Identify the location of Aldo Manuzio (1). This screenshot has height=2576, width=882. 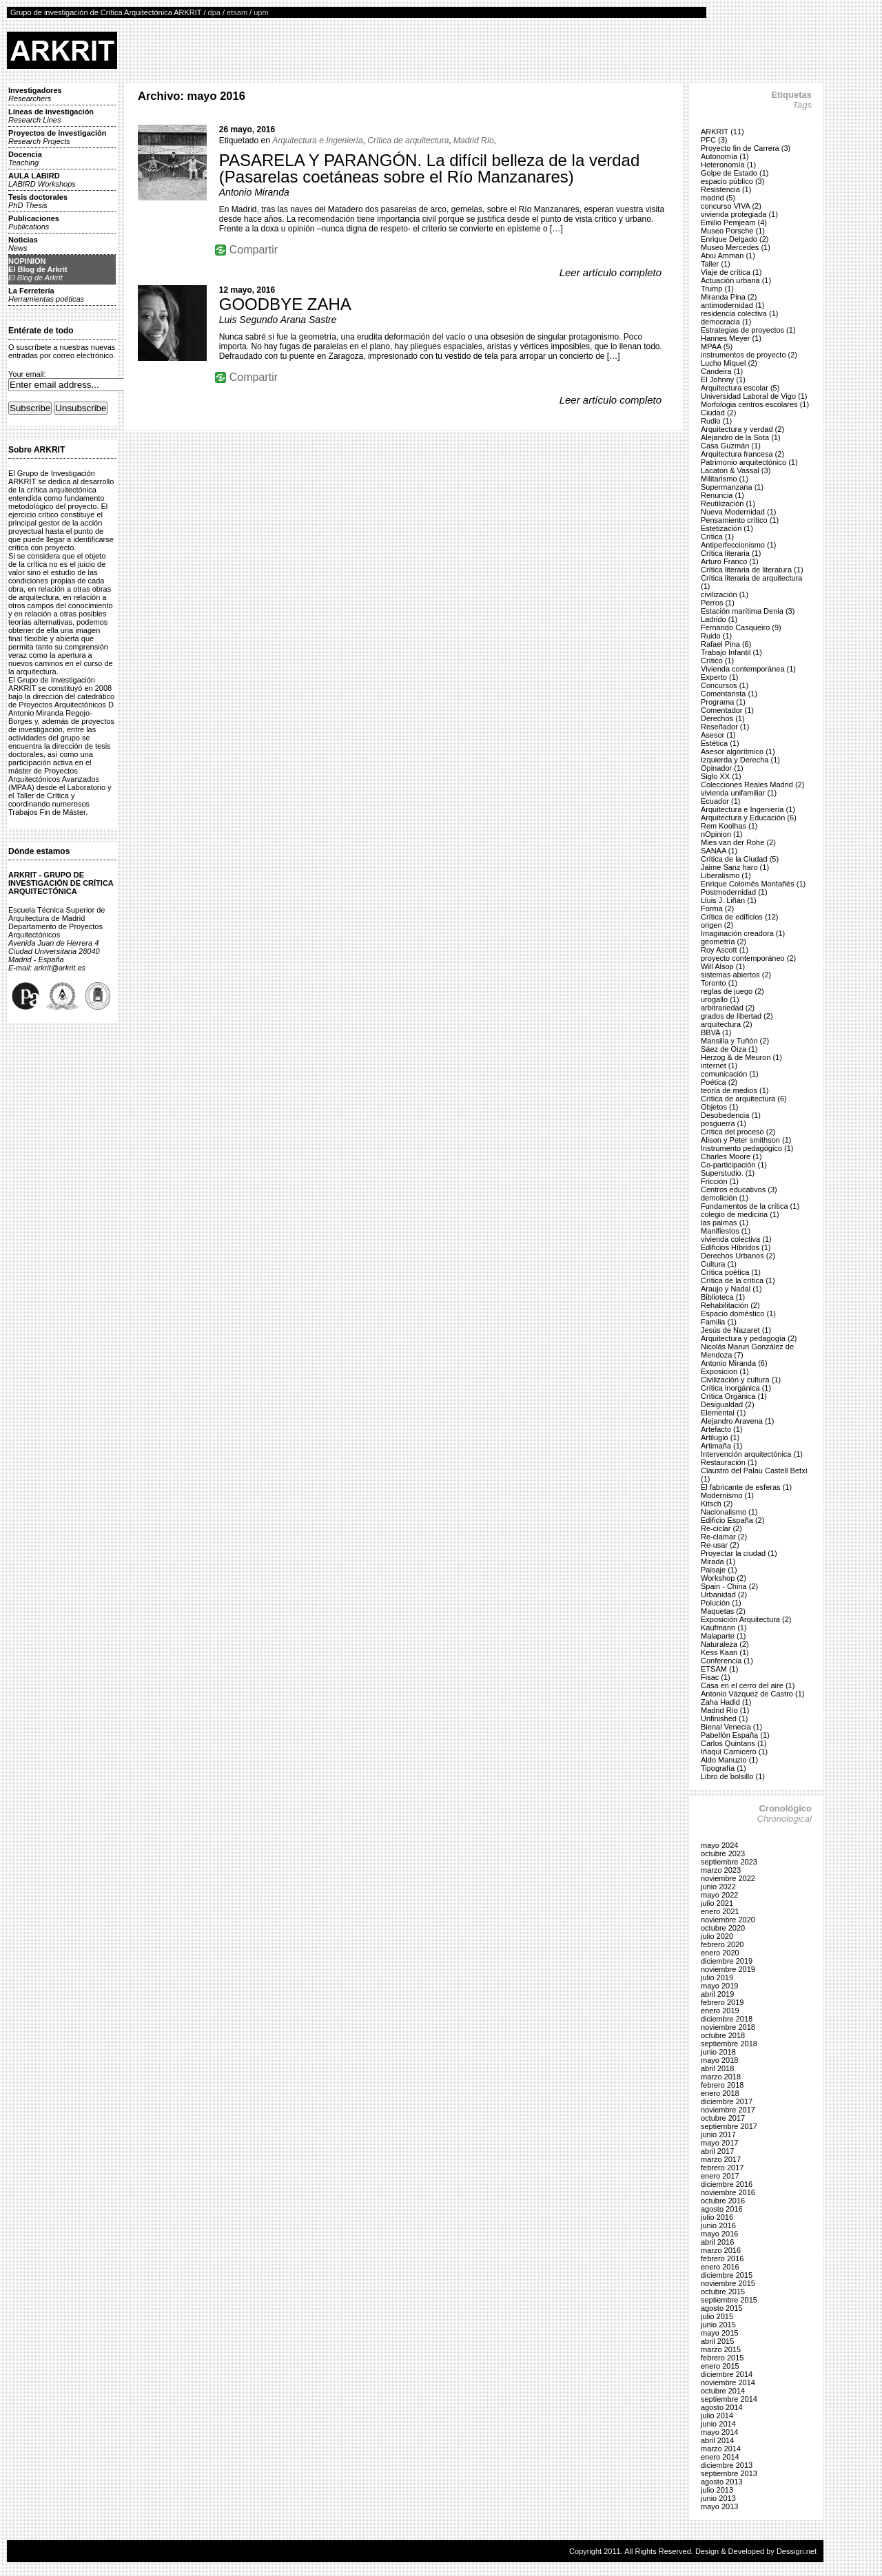
(729, 1760).